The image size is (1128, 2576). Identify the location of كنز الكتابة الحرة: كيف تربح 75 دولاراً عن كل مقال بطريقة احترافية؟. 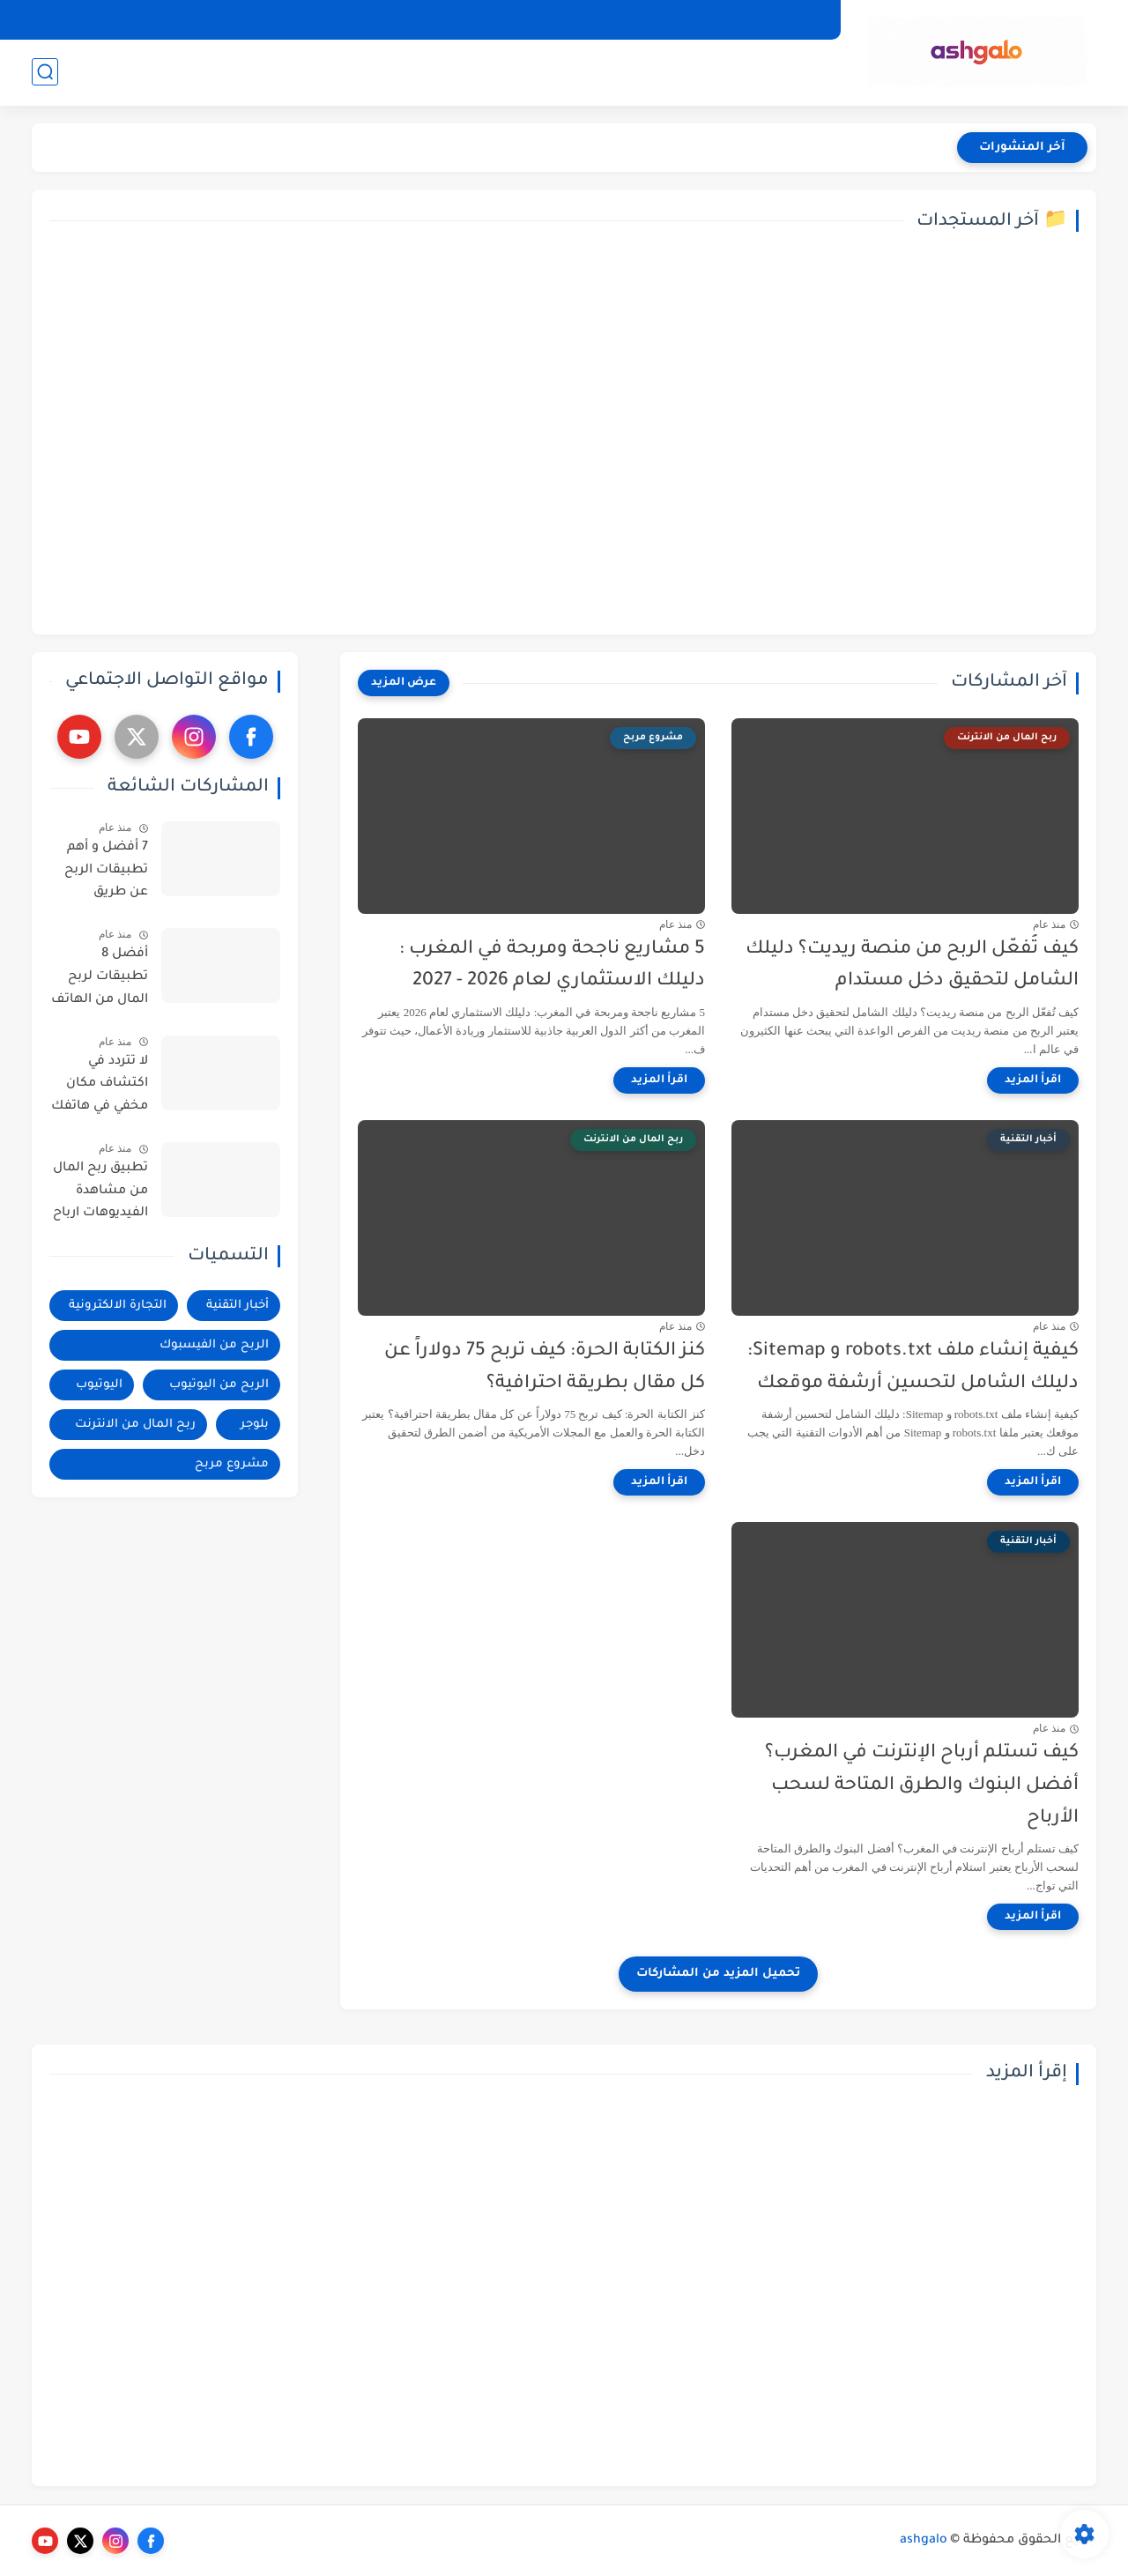
(544, 1367).